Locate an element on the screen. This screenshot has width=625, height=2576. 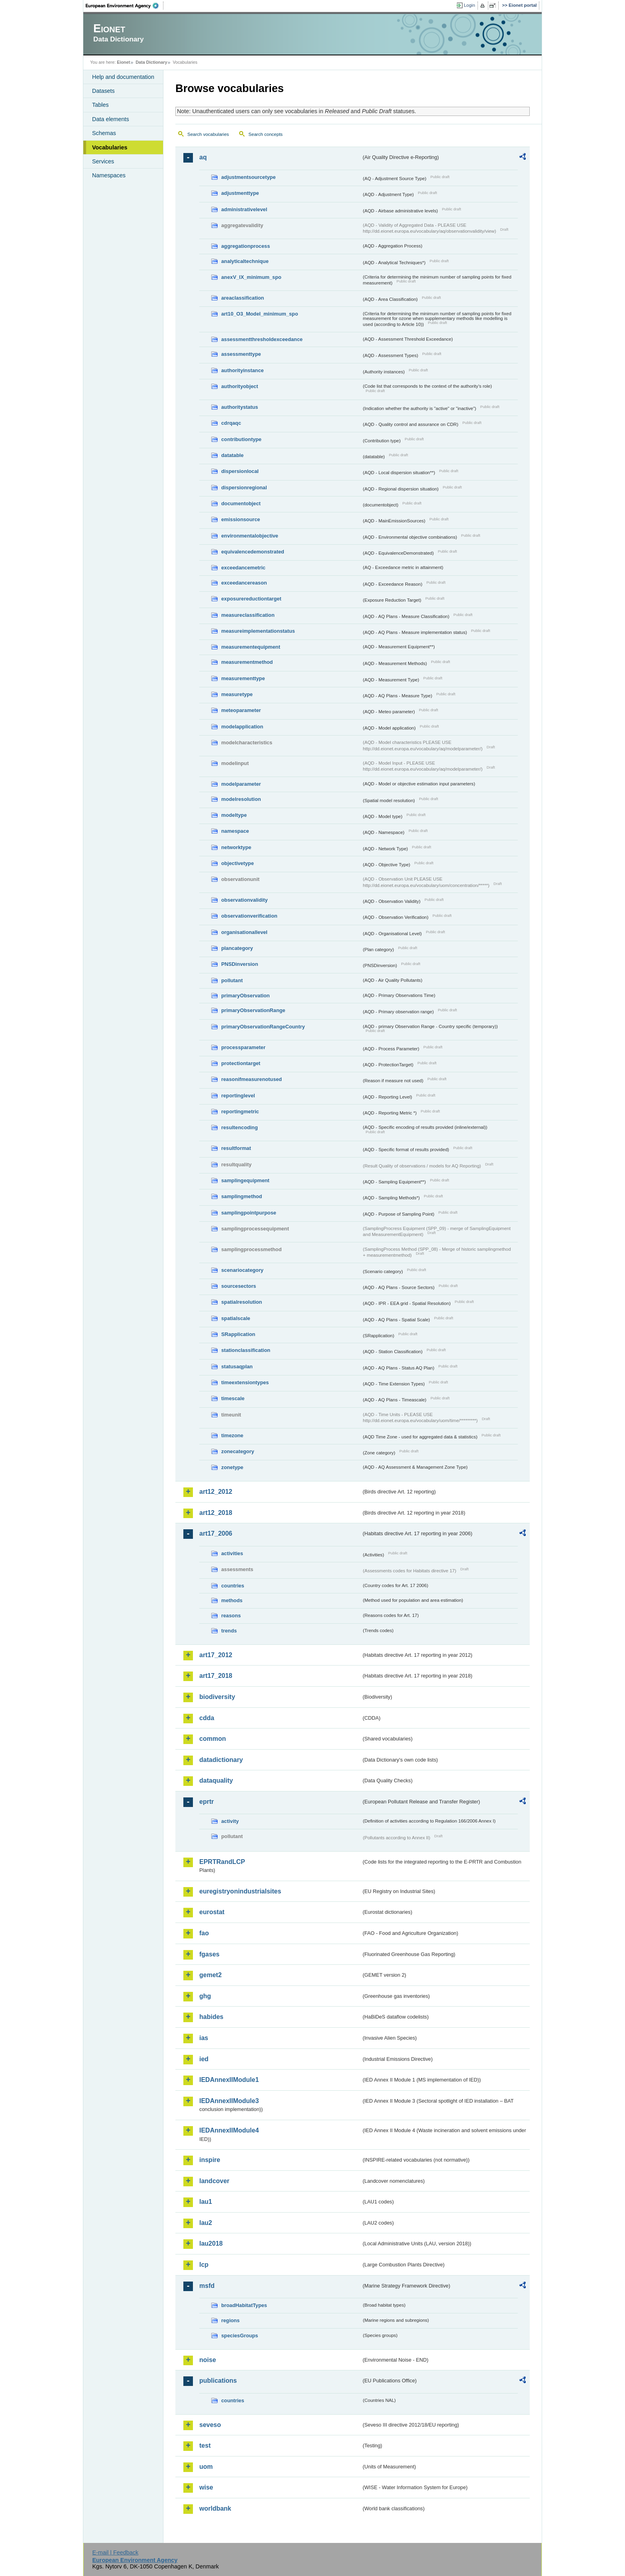
exceedancemetric is located at coordinates (243, 568).